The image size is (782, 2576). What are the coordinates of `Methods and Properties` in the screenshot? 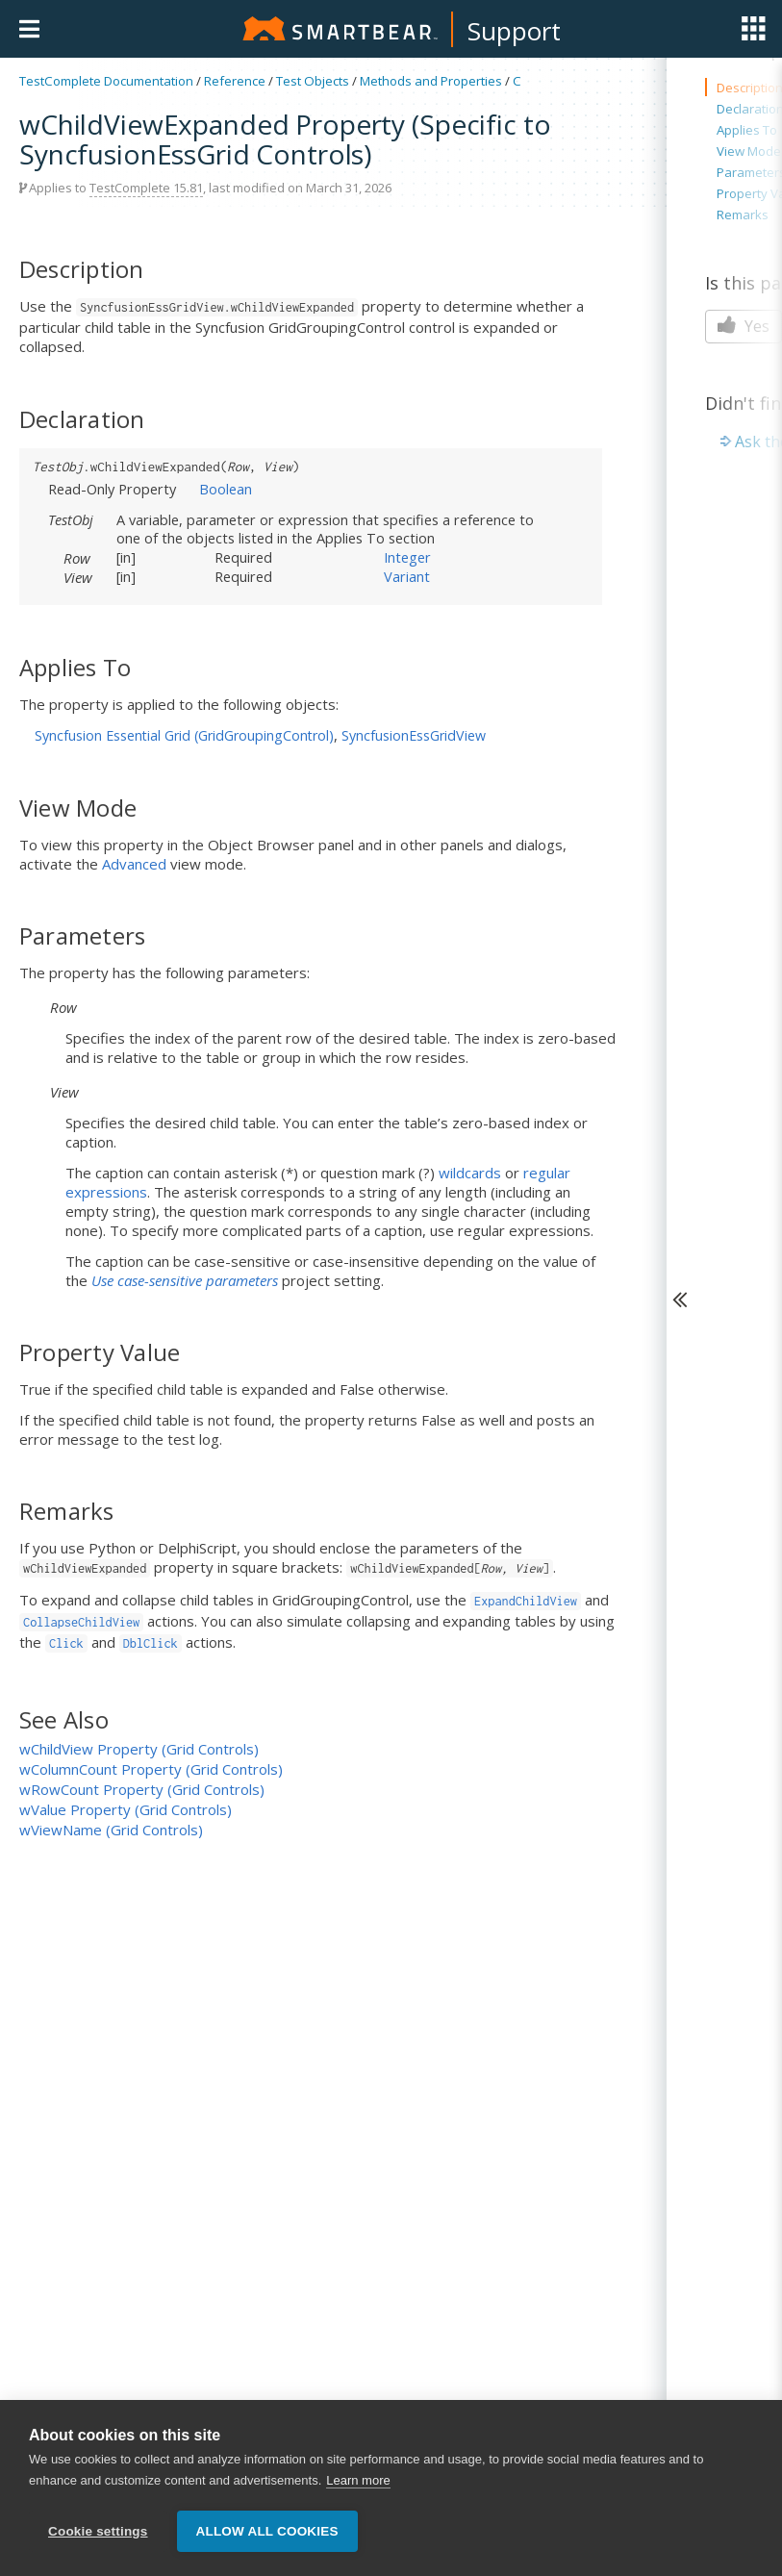 It's located at (431, 80).